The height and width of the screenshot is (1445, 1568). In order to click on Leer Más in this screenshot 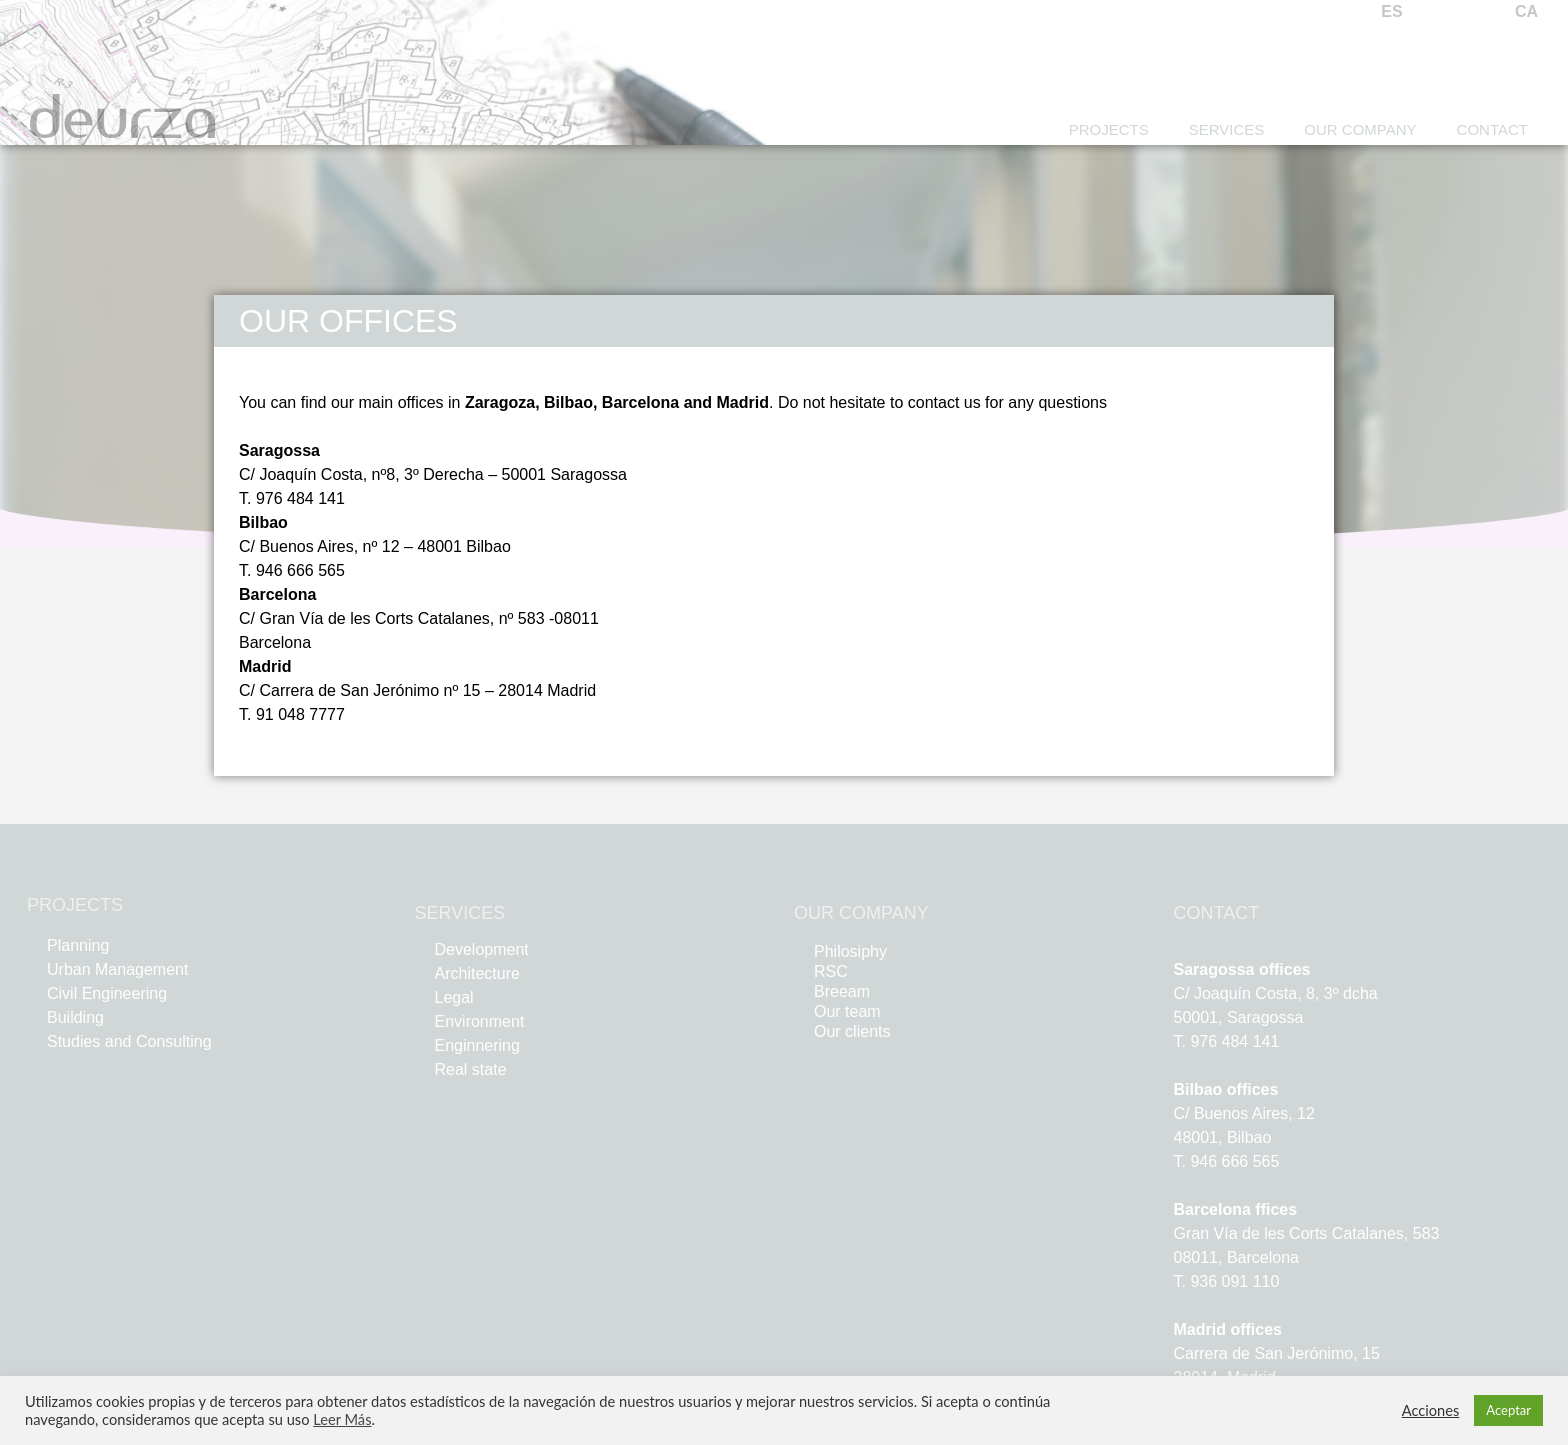, I will do `click(342, 1419)`.